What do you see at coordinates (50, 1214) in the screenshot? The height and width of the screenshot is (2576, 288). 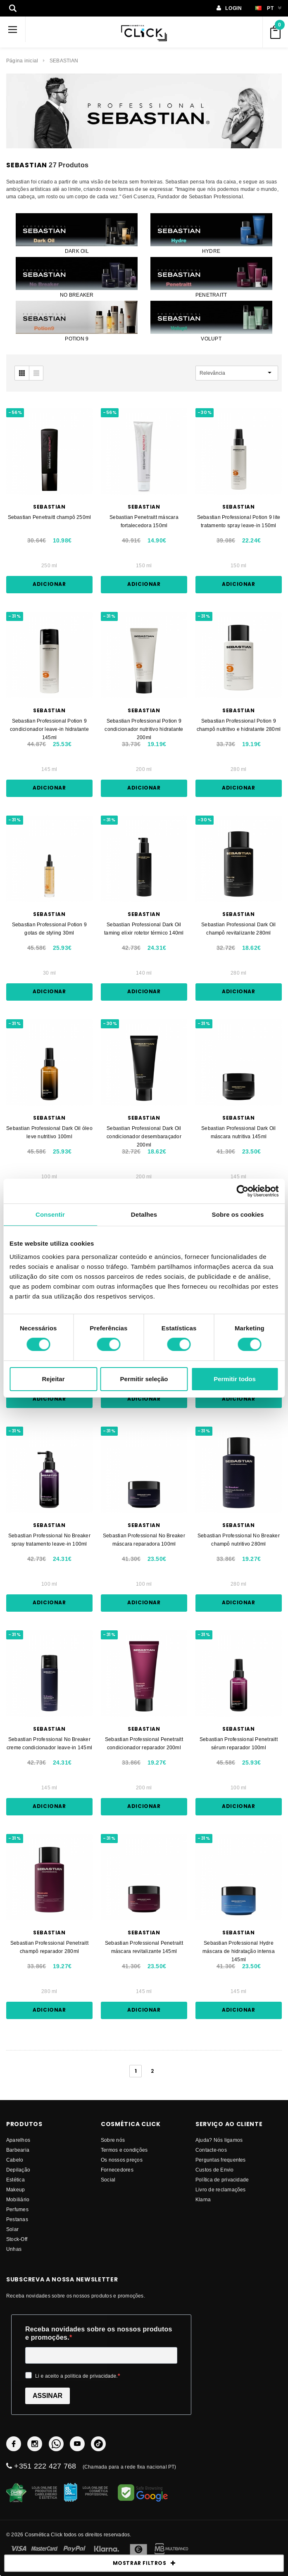 I see `Consentir [tab]` at bounding box center [50, 1214].